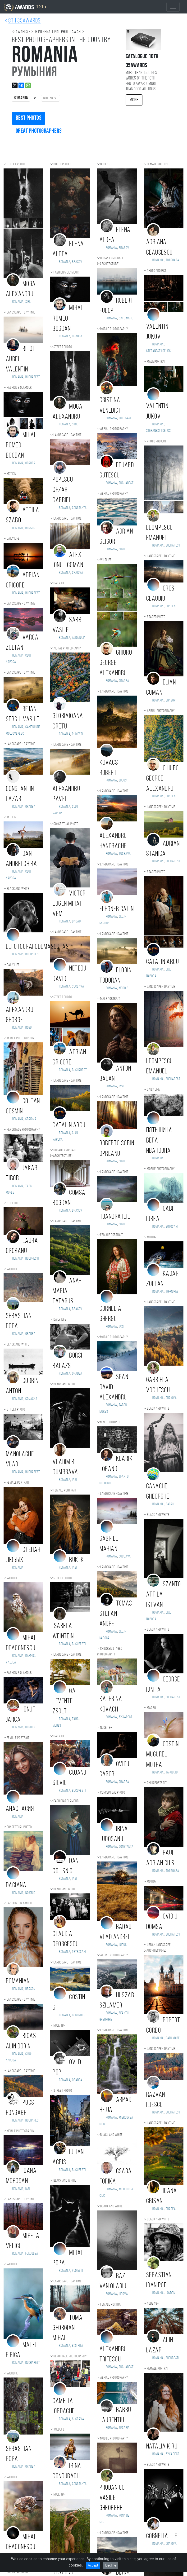 The image size is (187, 2576). I want to click on Rosu, so click(28, 1028).